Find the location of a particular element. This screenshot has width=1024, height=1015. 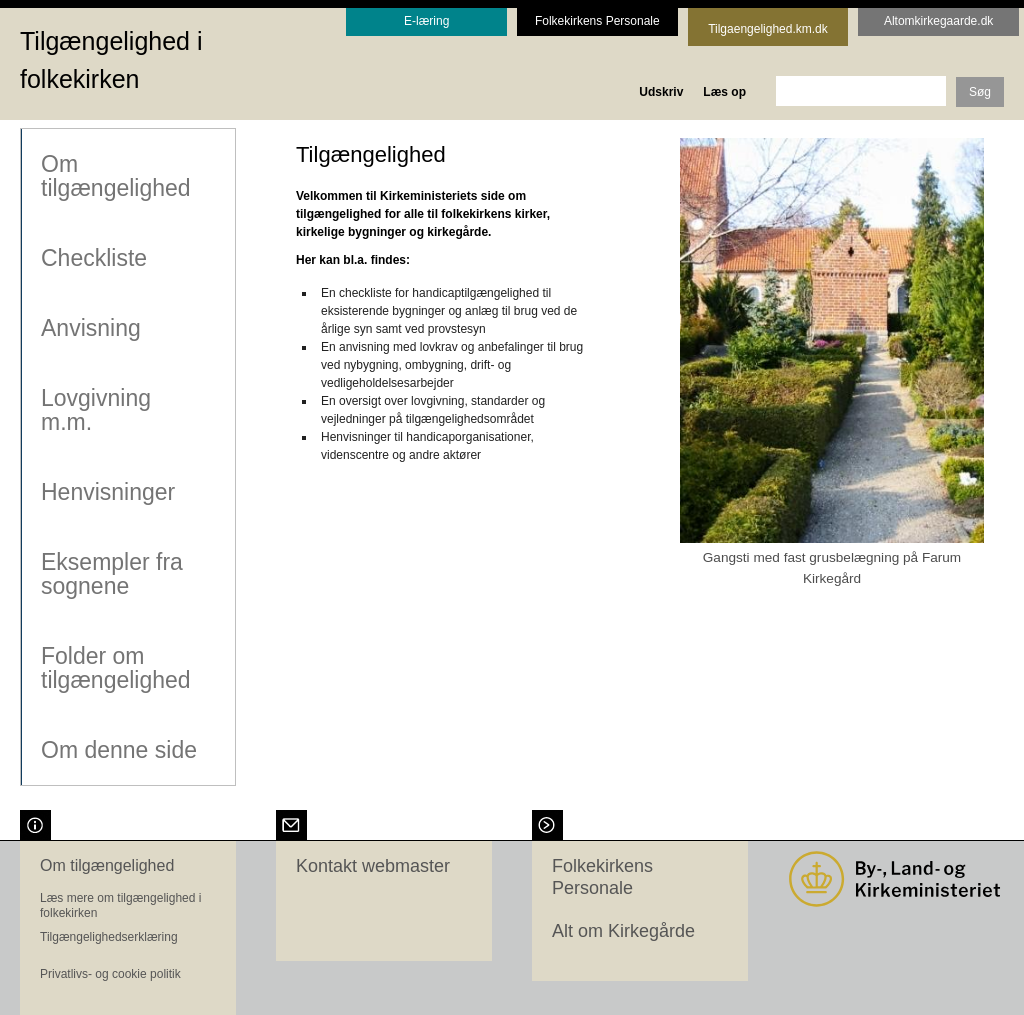

Anvisning is located at coordinates (90, 327).